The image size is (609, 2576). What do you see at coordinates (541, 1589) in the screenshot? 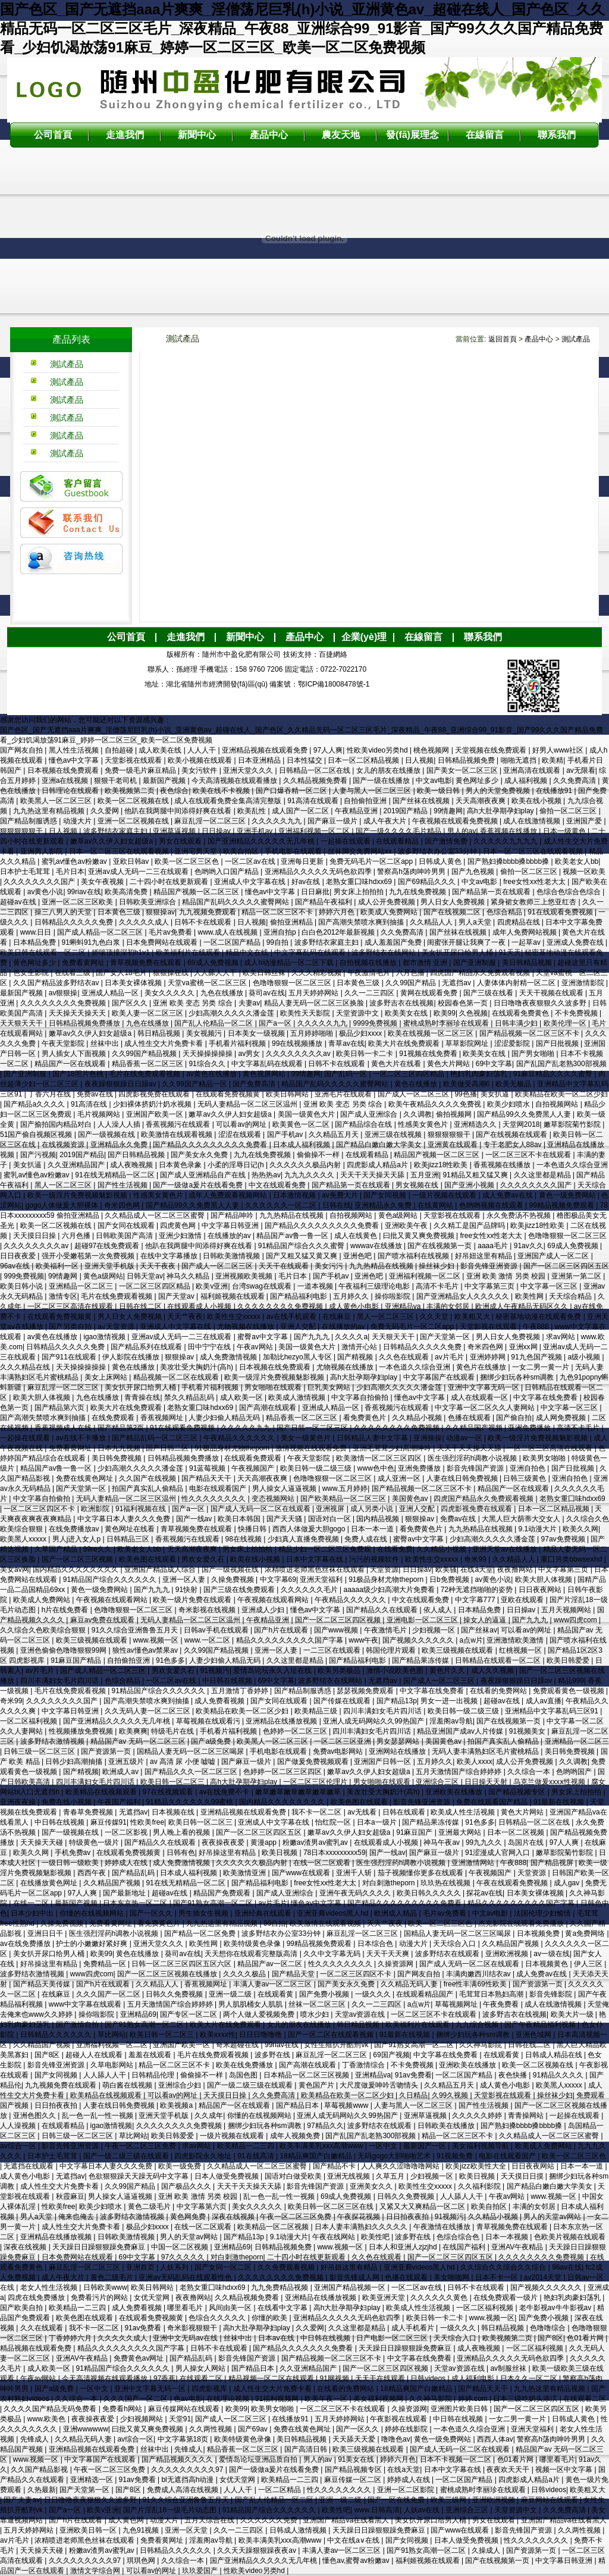
I see `日日夜夜网站` at bounding box center [541, 1589].